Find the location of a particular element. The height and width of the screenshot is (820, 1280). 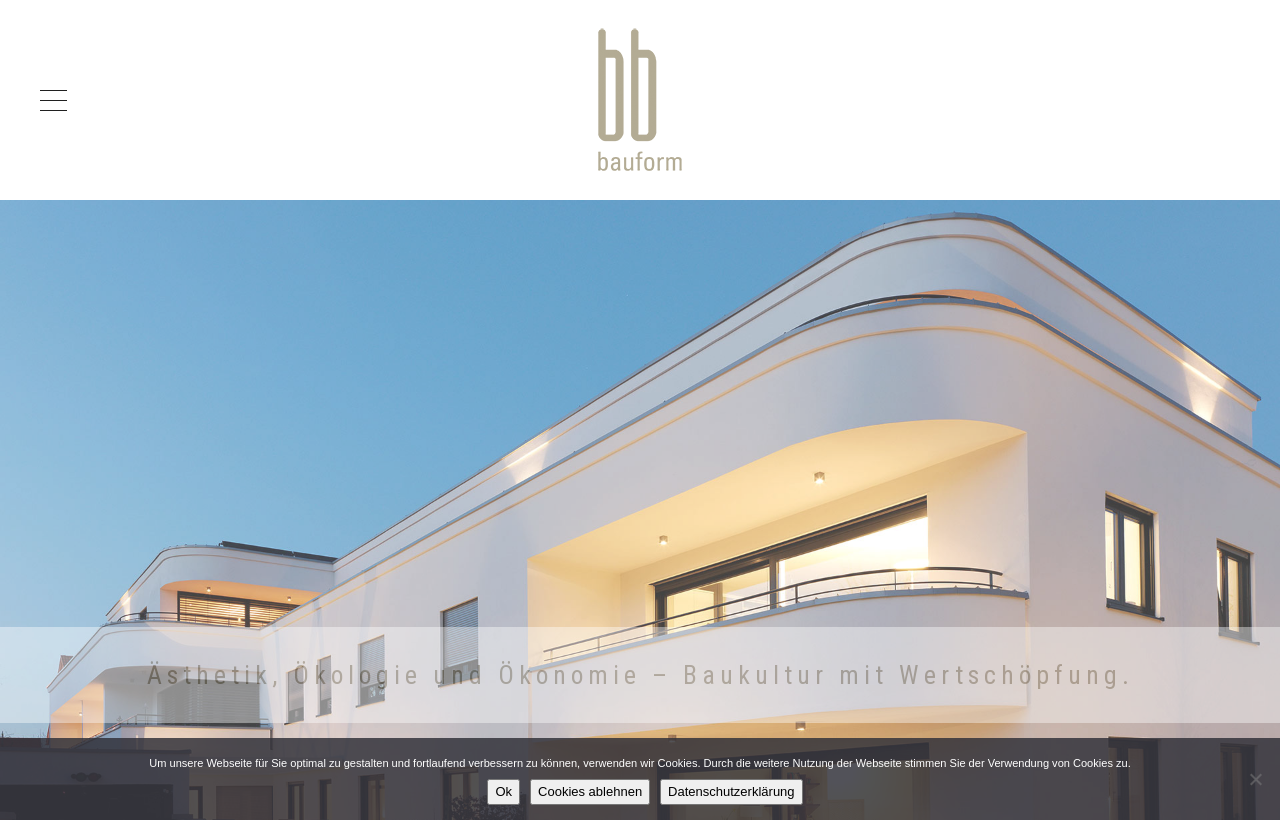

[Cookies ablehnen] is located at coordinates (1255, 779).